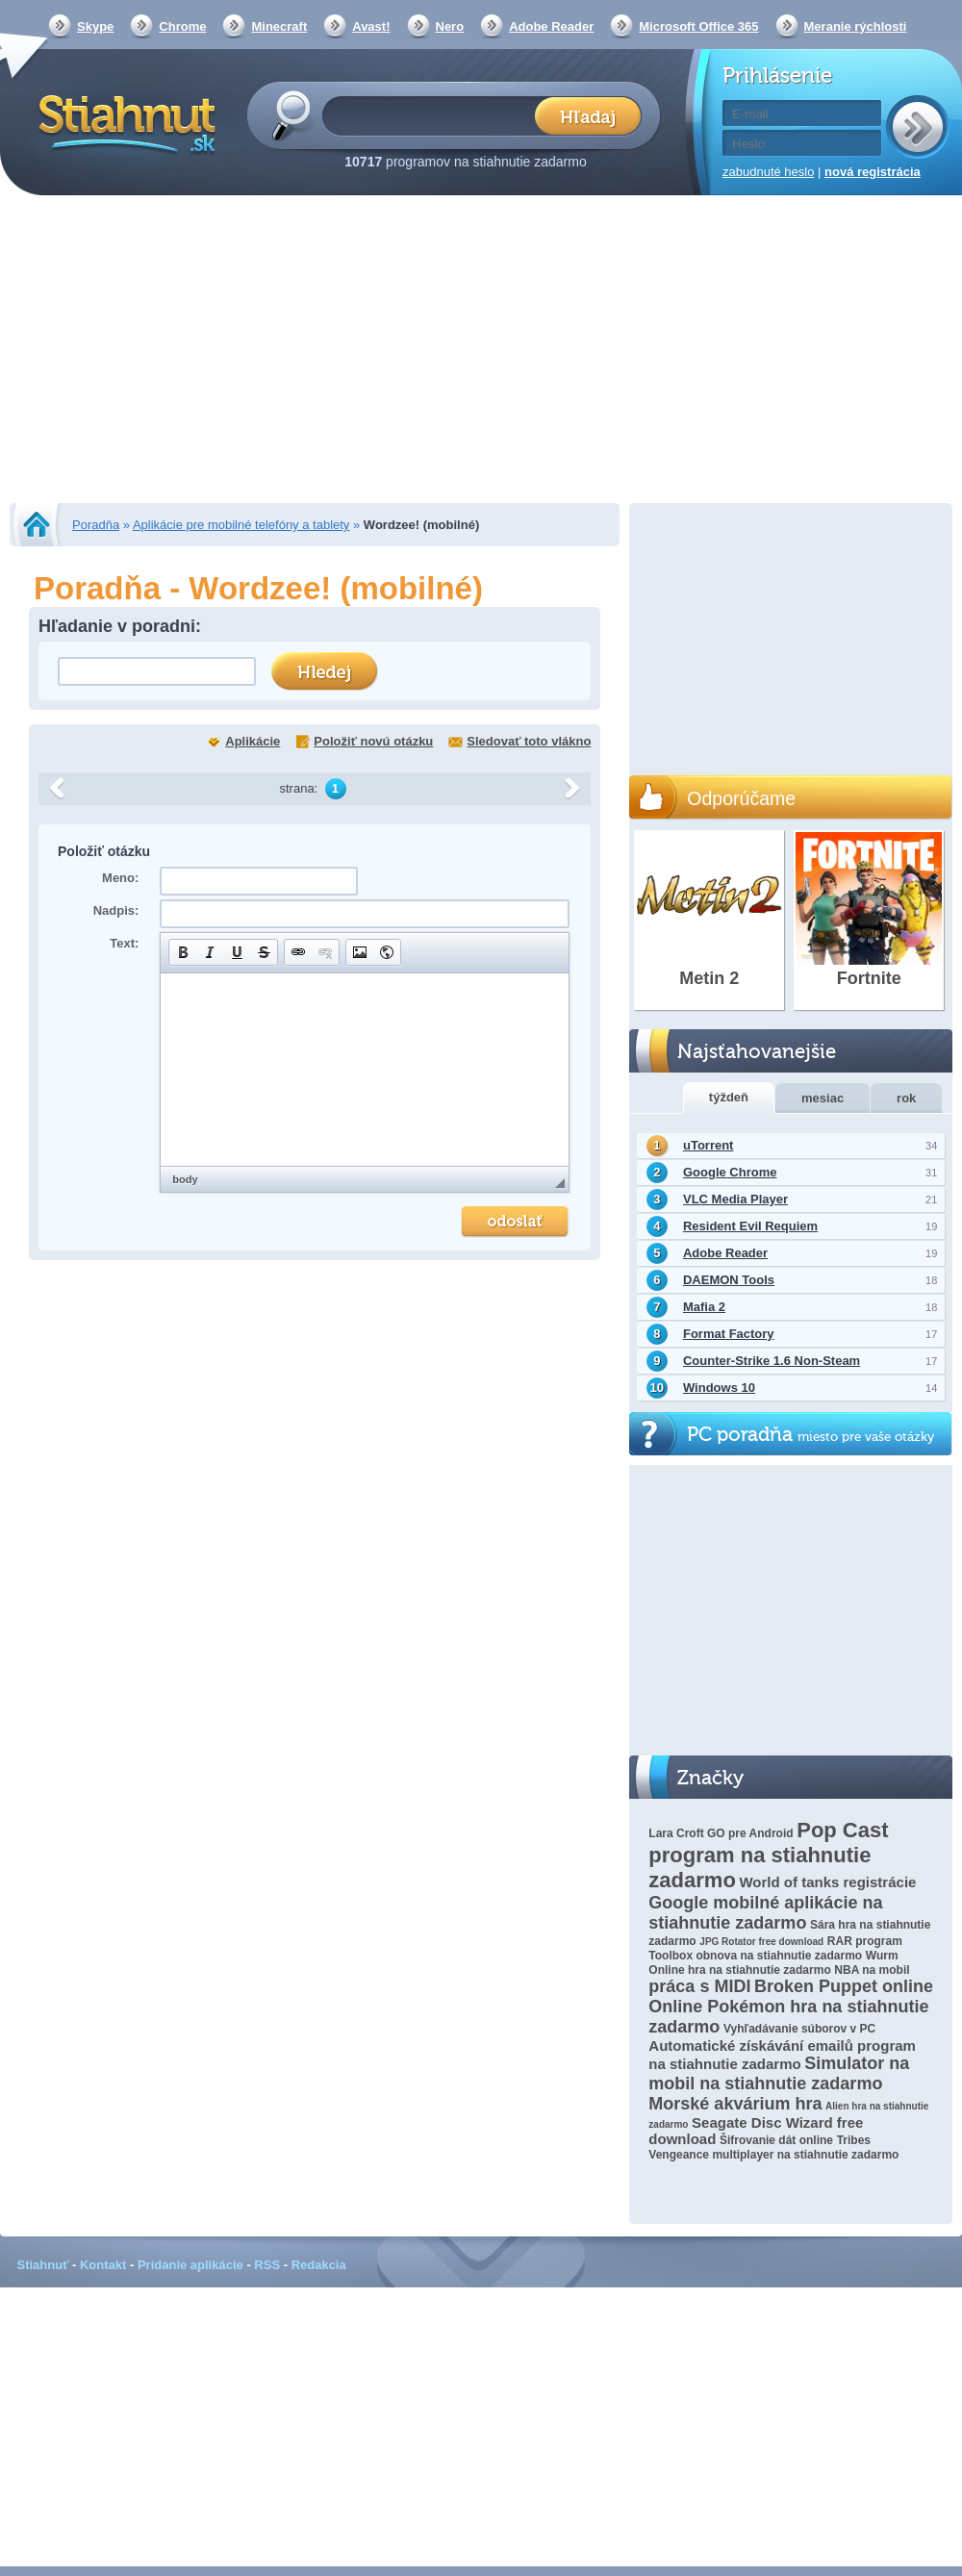 The image size is (962, 2576). Describe the element at coordinates (778, 2073) in the screenshot. I see `Simulator na mobil na stiahnutie zadarmo` at that location.